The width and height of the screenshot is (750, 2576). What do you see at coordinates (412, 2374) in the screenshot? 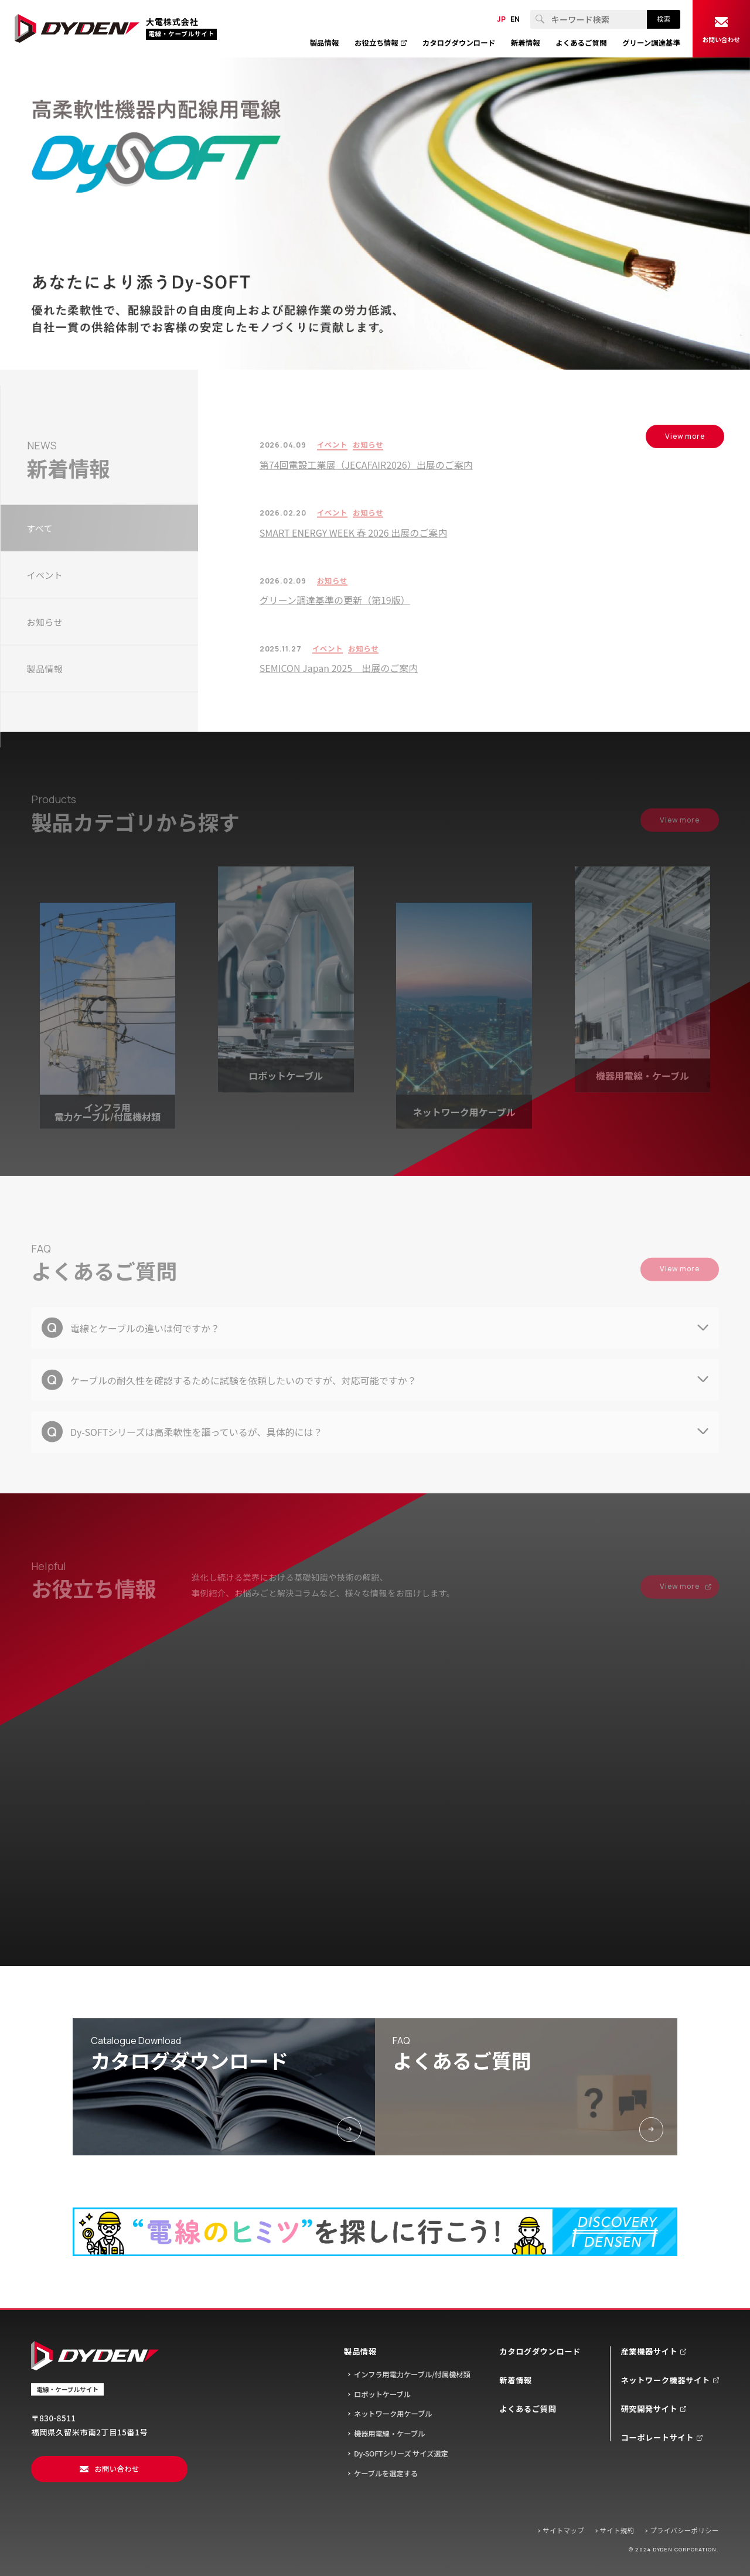
I see `インフラ用電力ケーブル/付属機材類` at bounding box center [412, 2374].